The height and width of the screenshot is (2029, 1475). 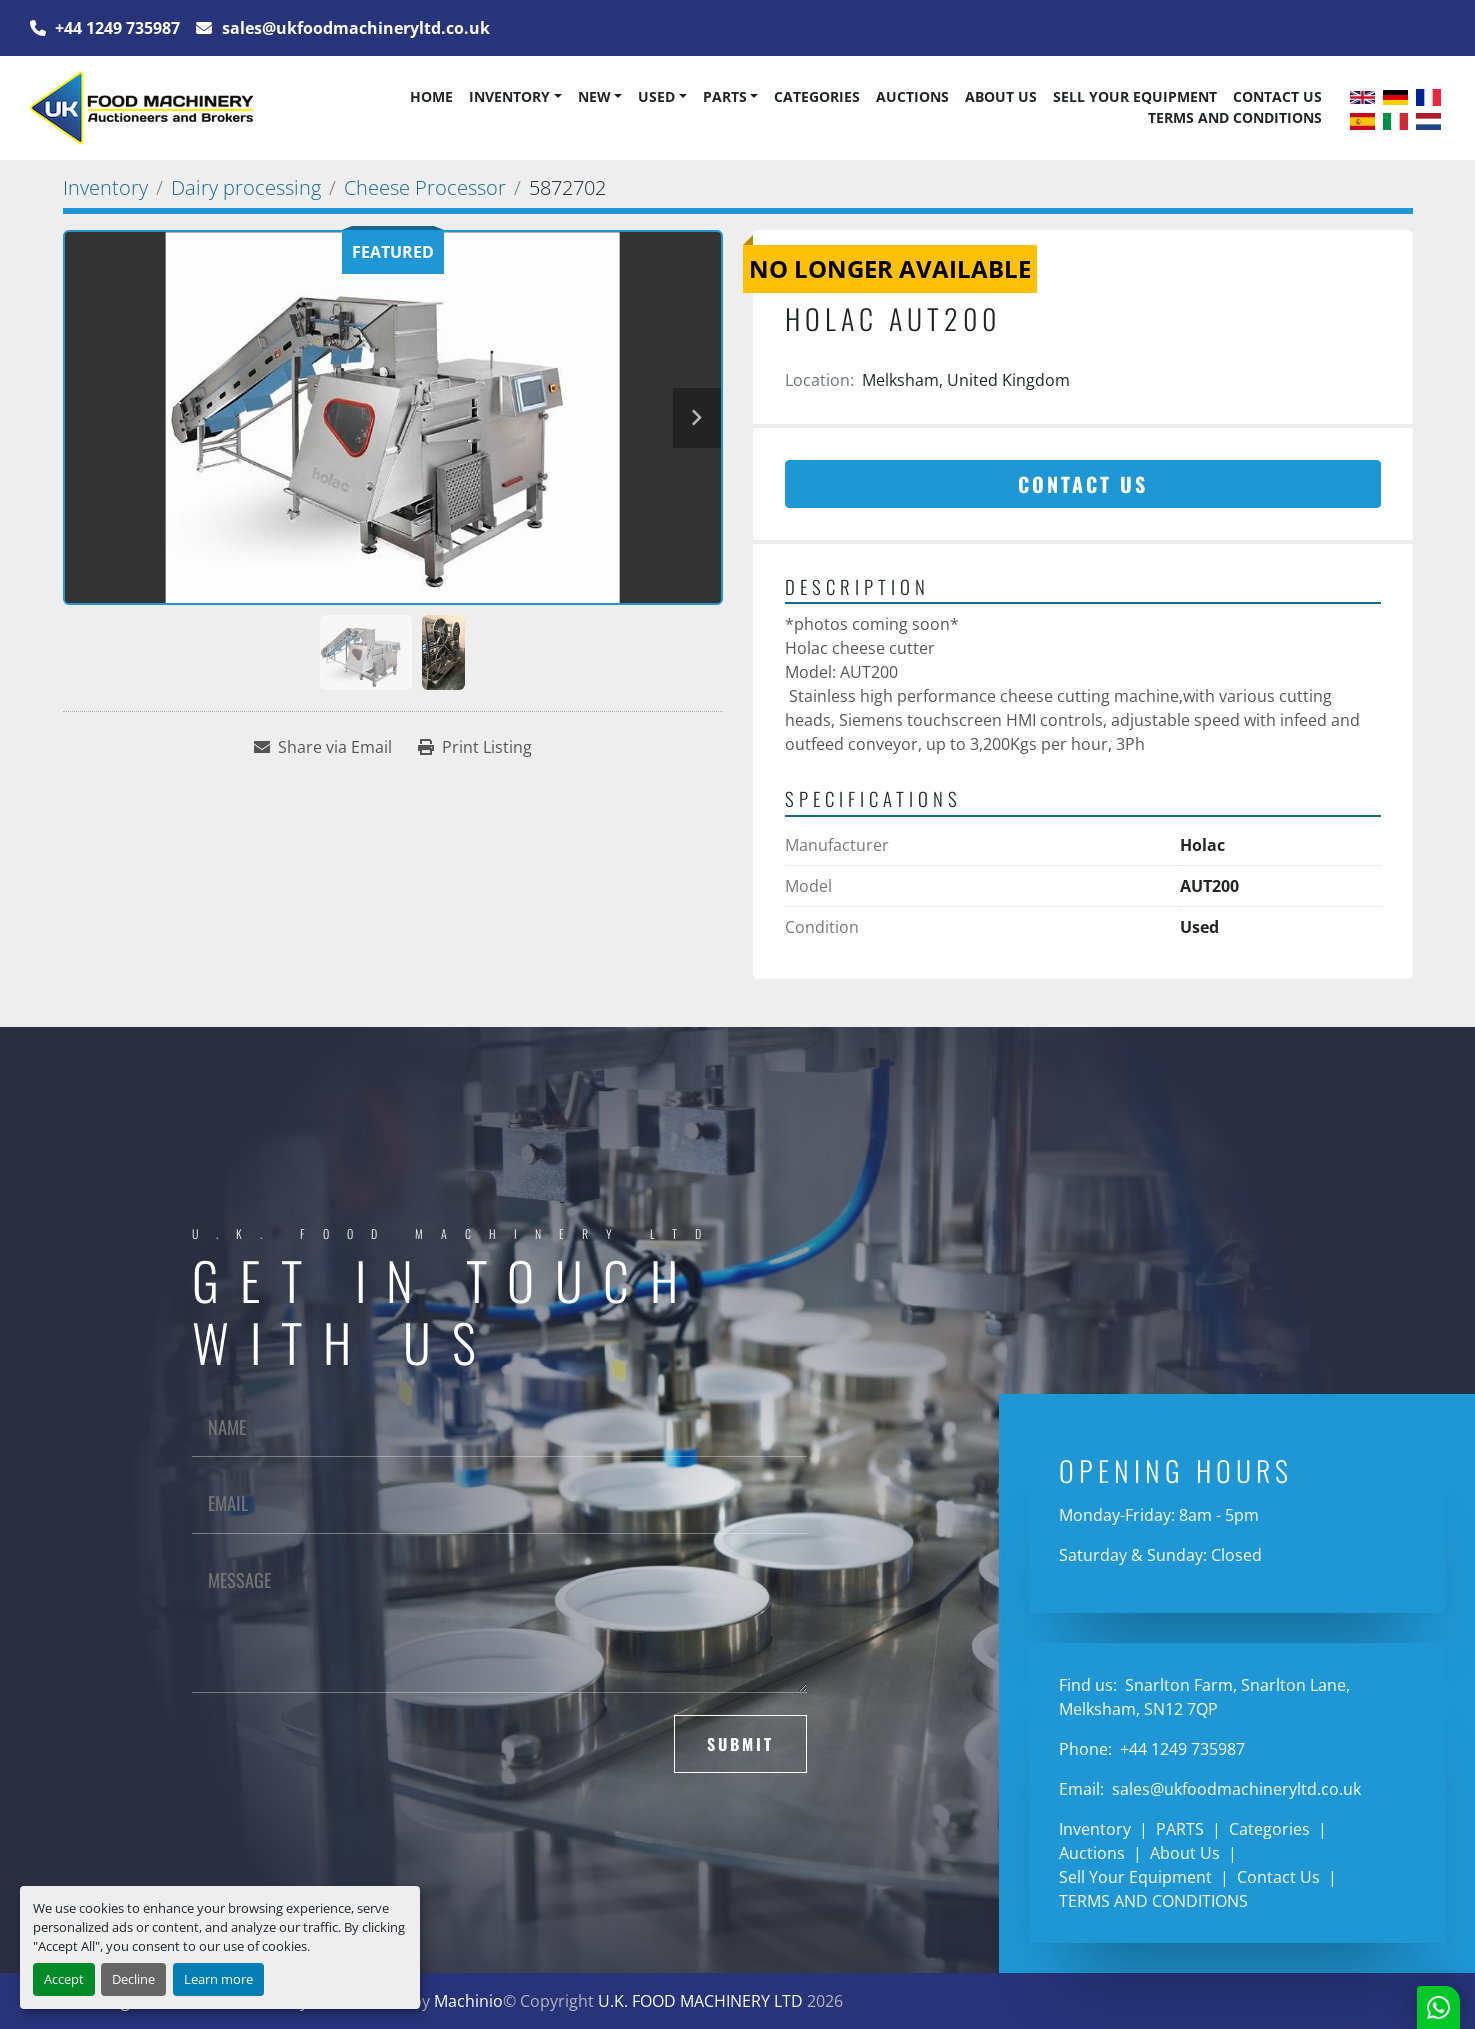 What do you see at coordinates (1135, 96) in the screenshot?
I see `Sell Your Equipment` at bounding box center [1135, 96].